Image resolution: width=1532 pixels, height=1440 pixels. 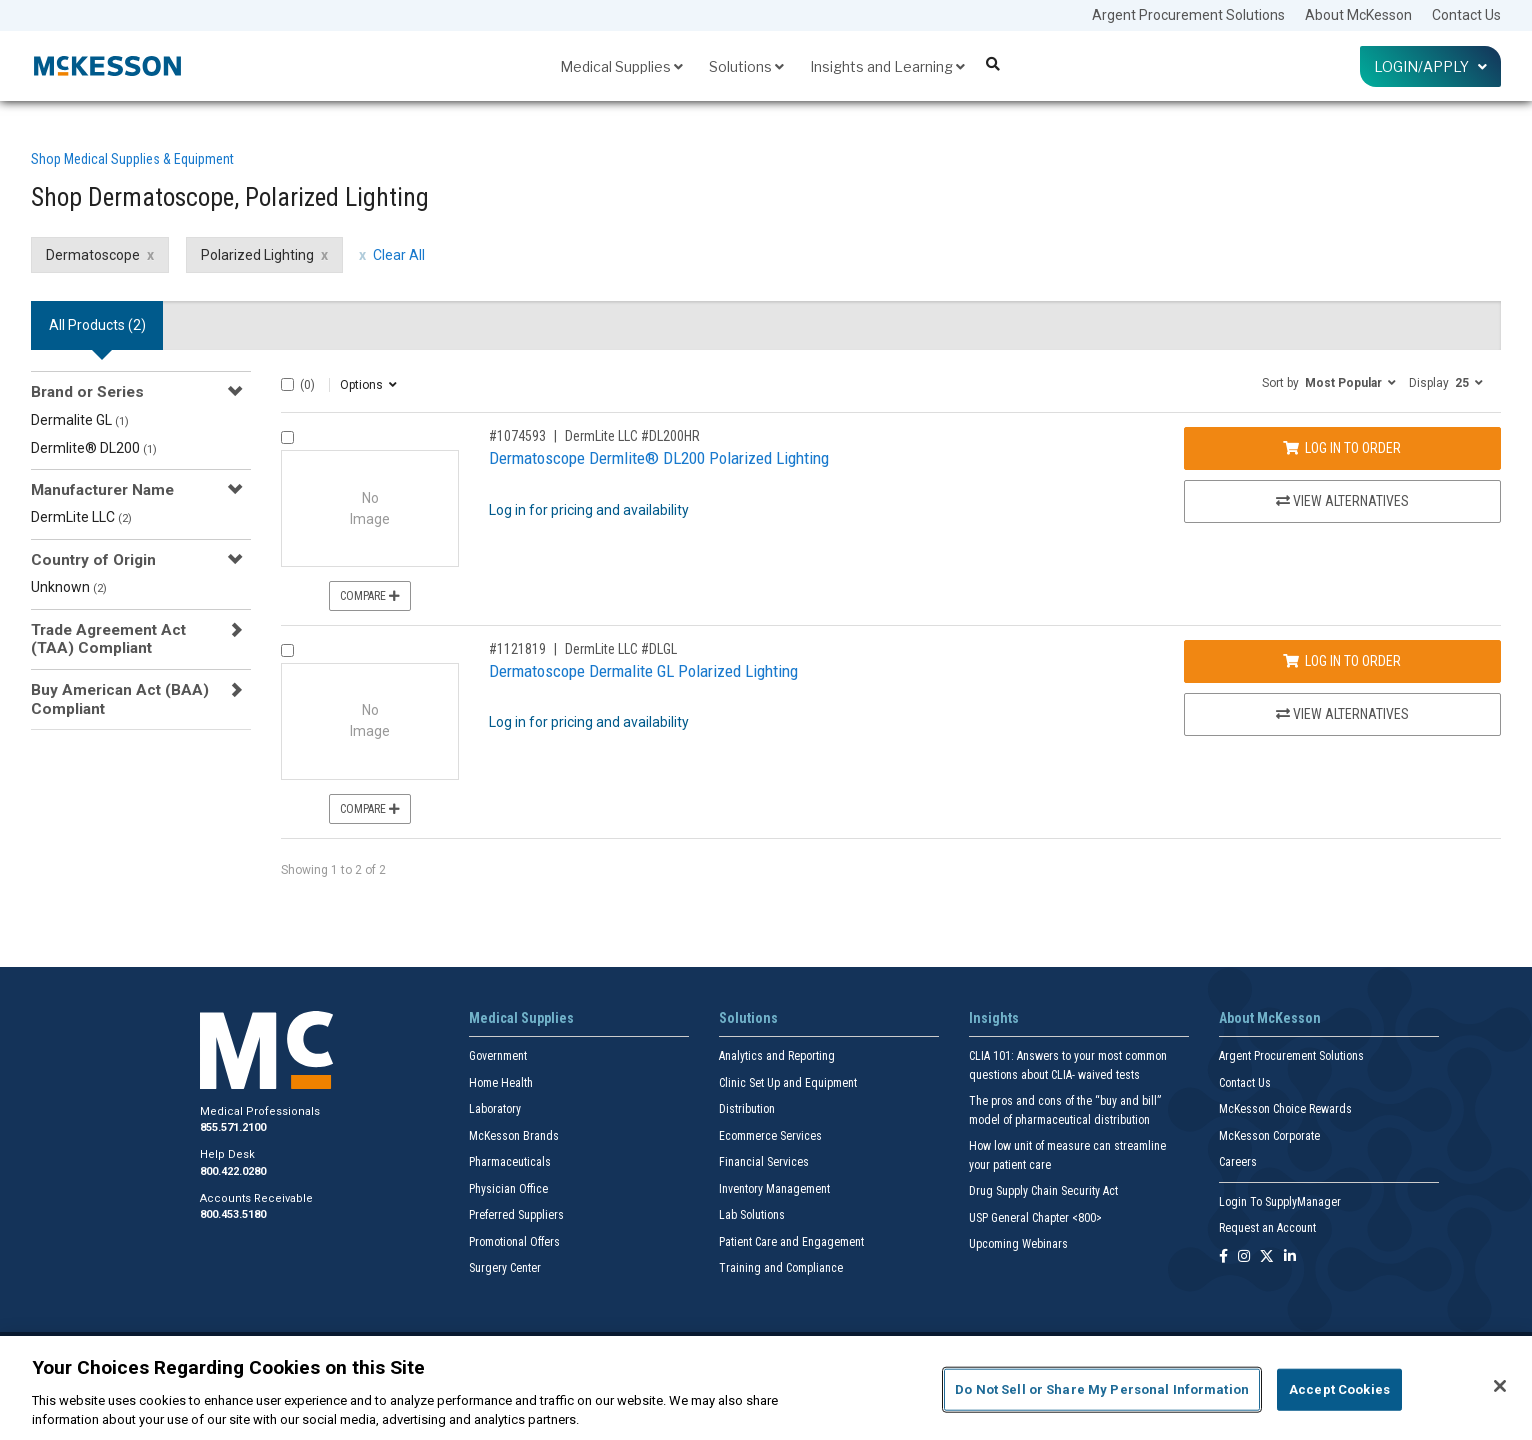 What do you see at coordinates (81, 517) in the screenshot?
I see `DermLite LLC` at bounding box center [81, 517].